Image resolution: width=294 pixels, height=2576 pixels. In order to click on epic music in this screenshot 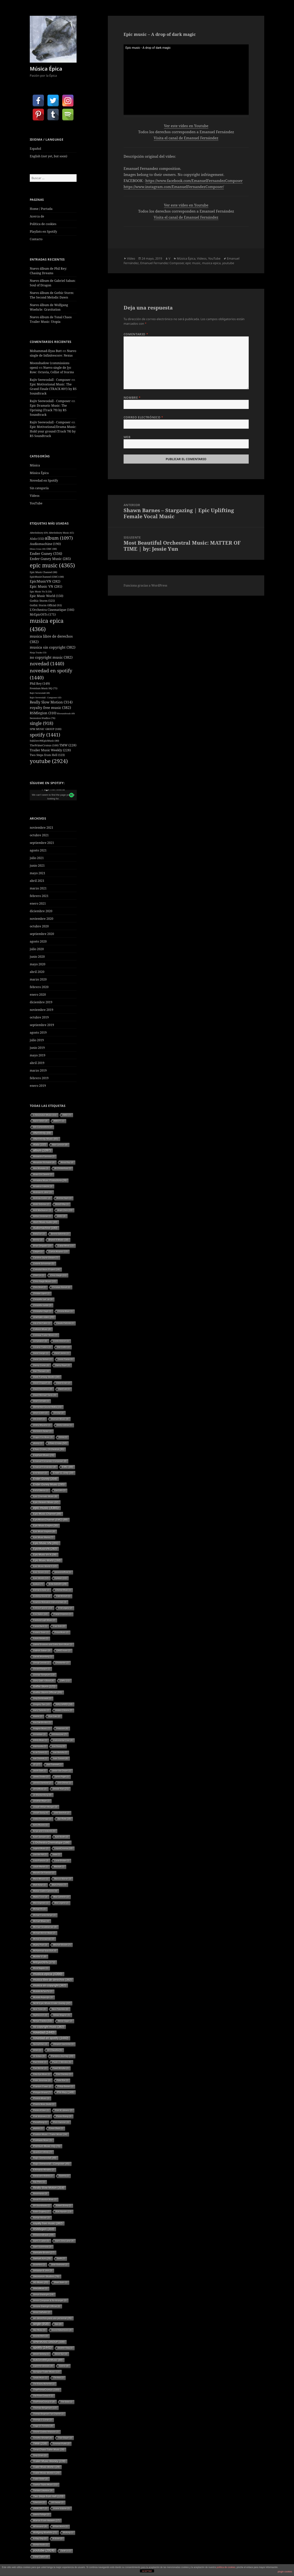, I will do `click(193, 263)`.